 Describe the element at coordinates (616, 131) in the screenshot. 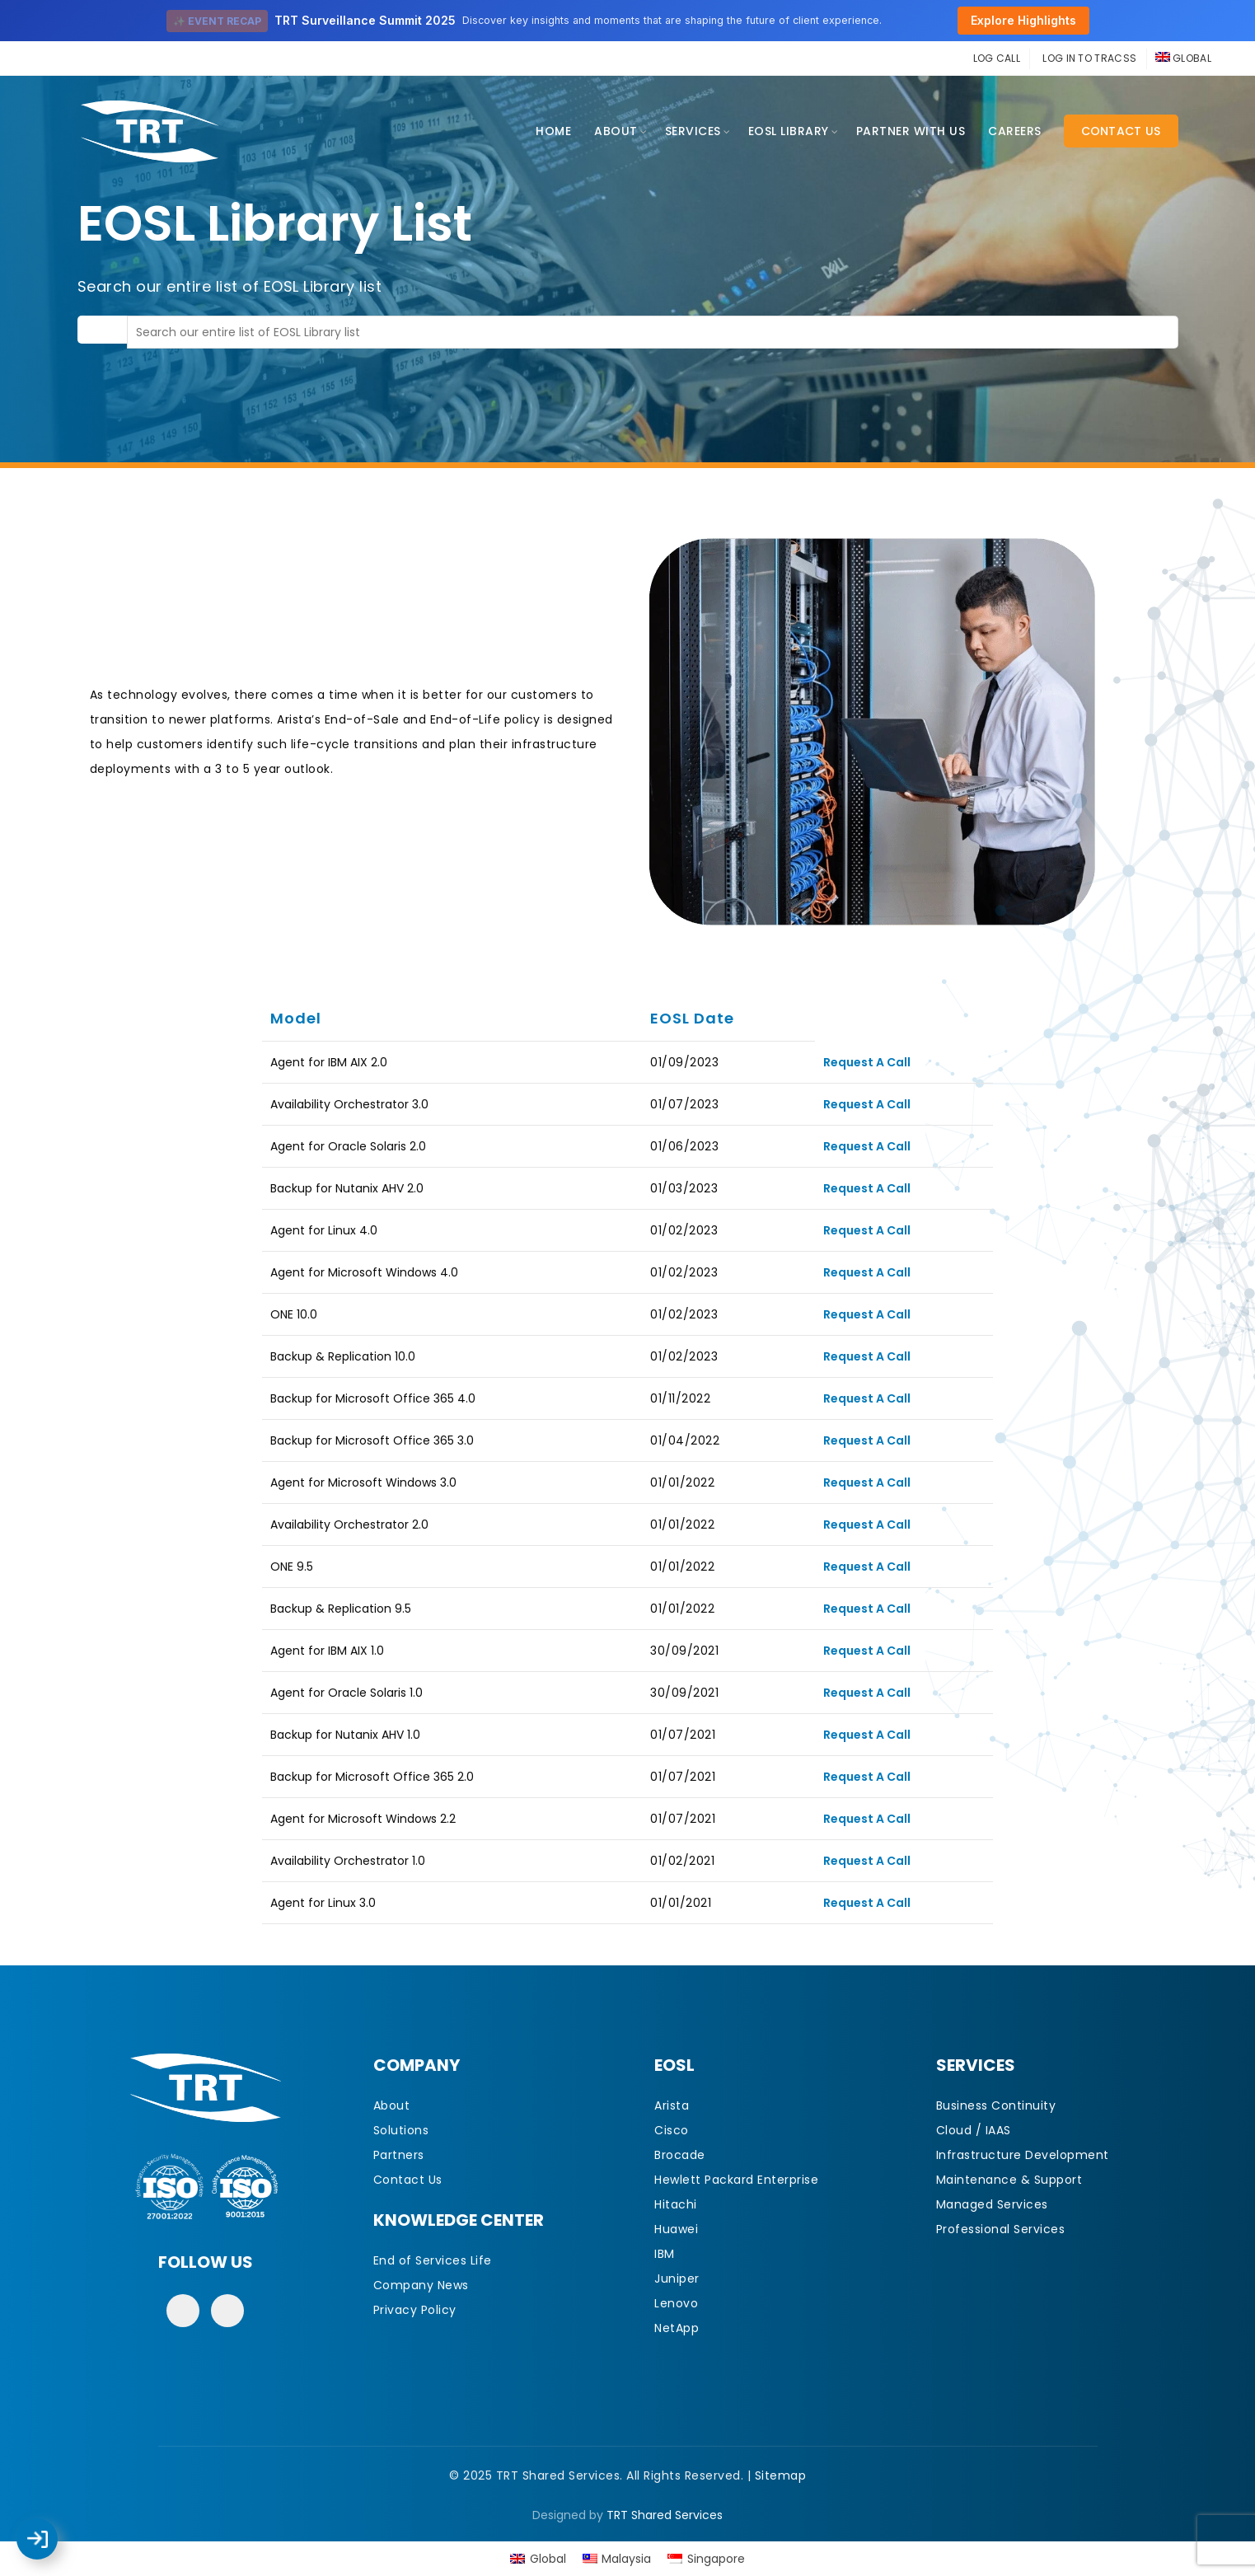

I see `About` at that location.